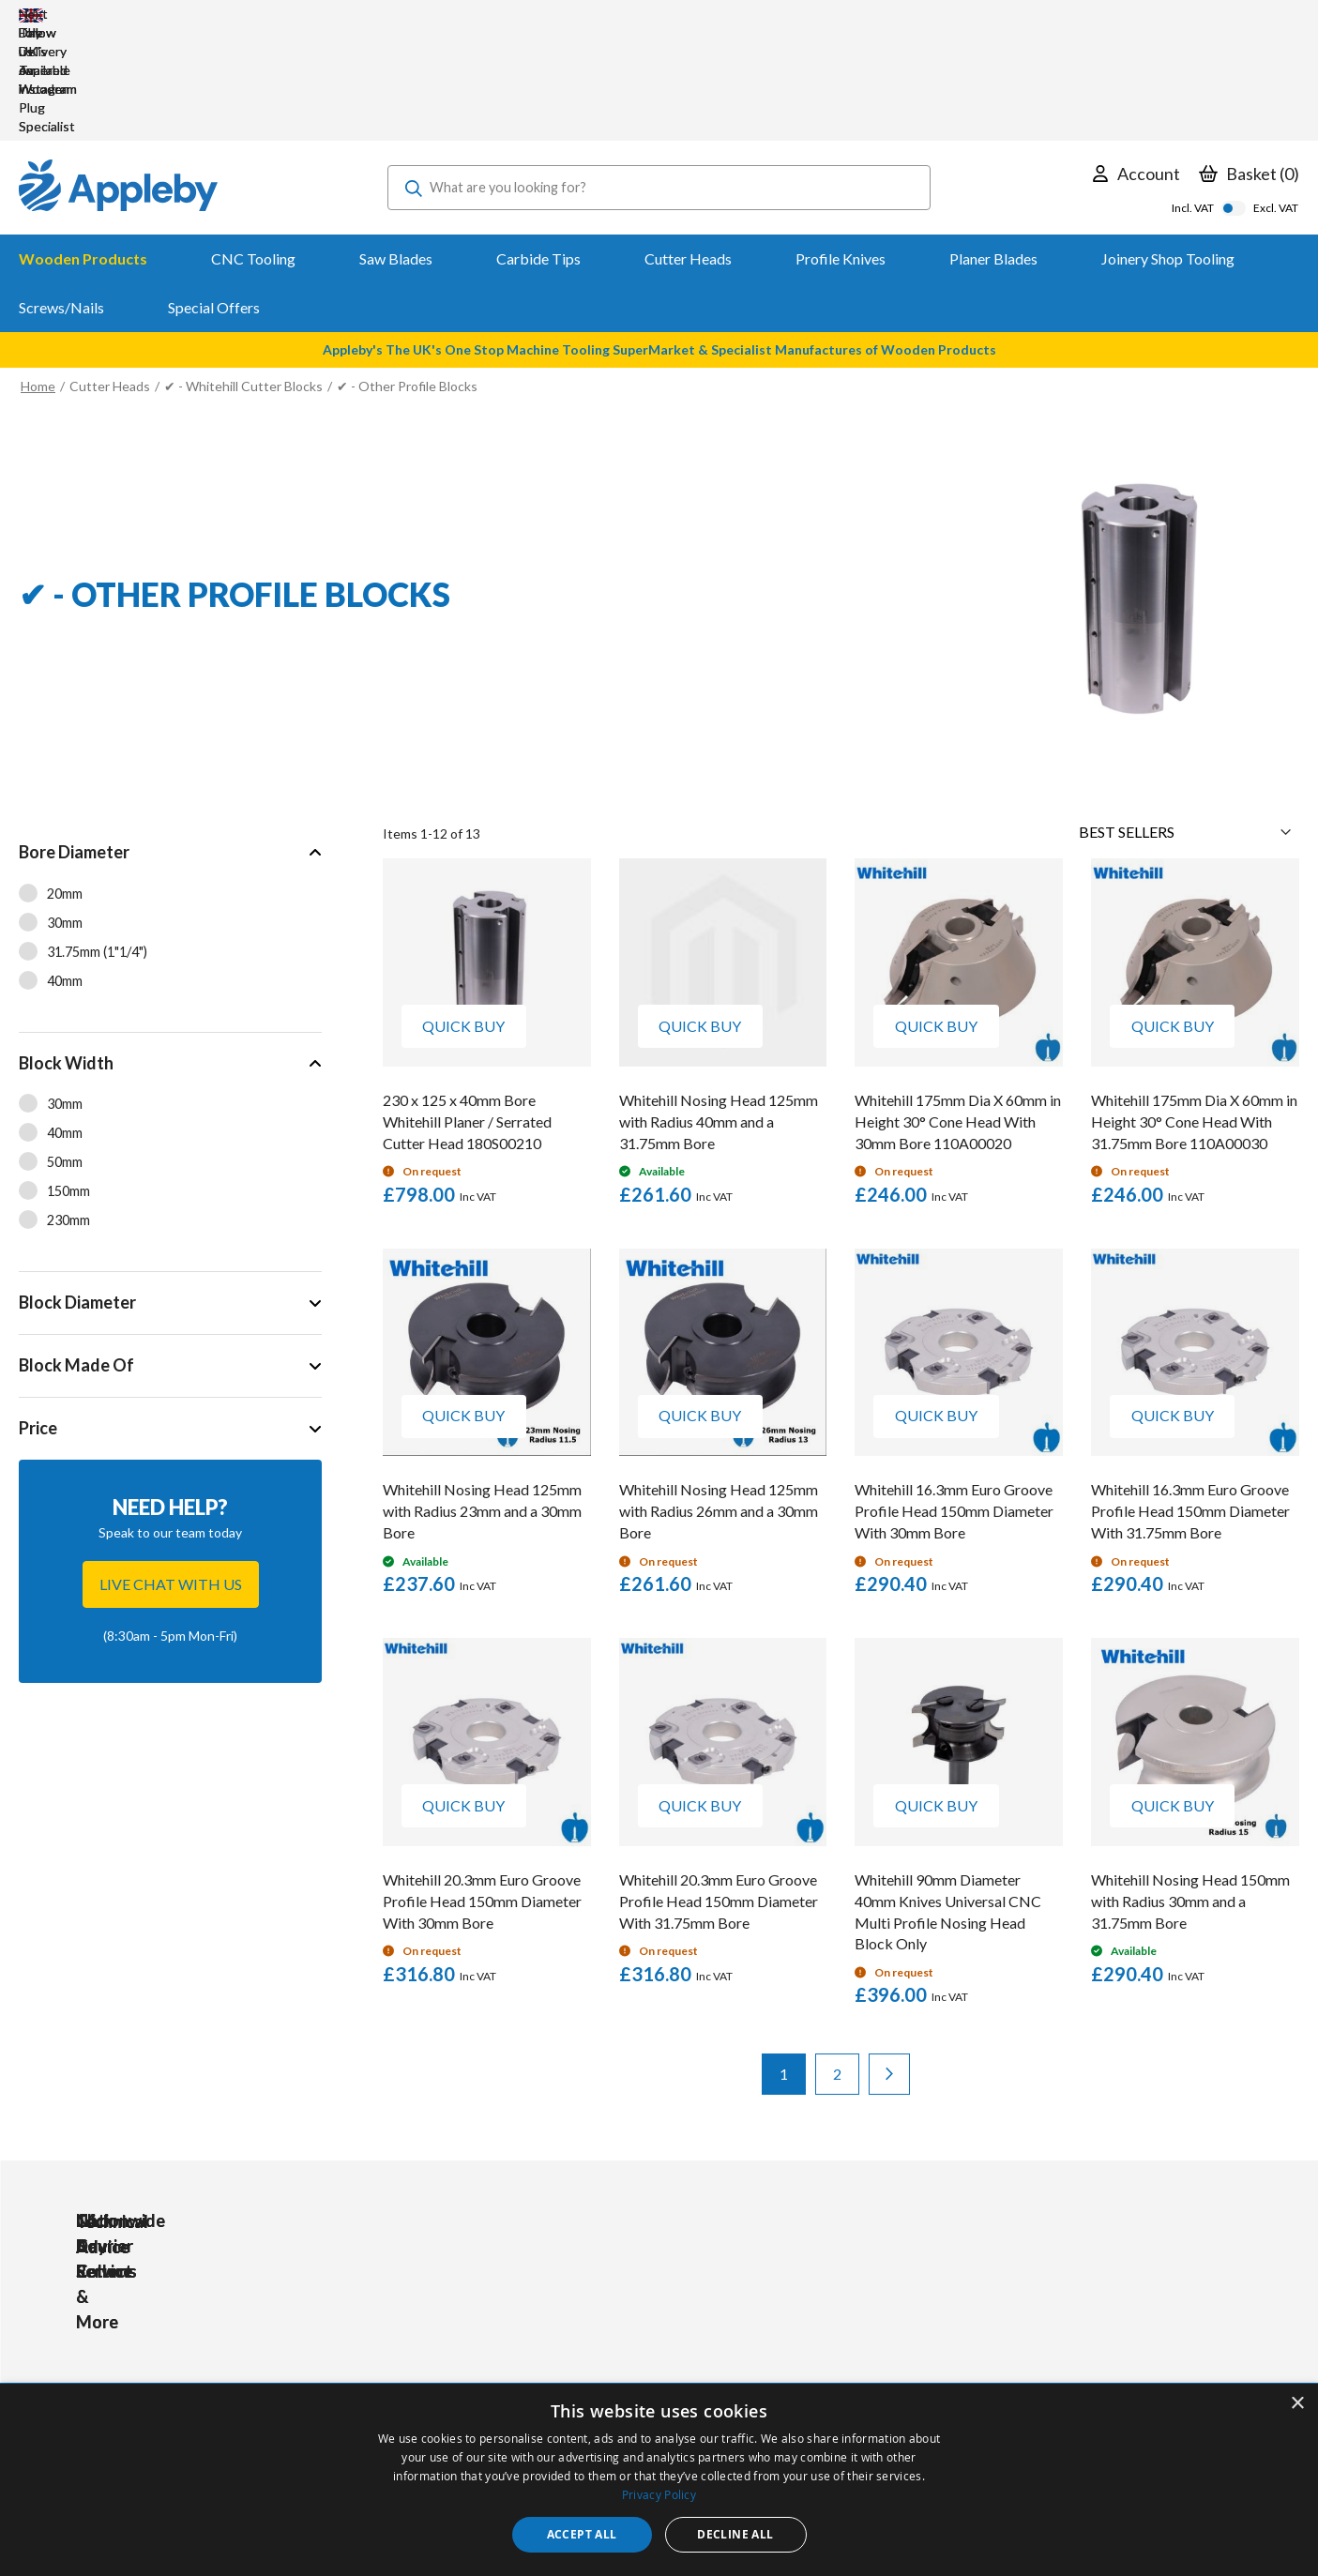 The height and width of the screenshot is (2576, 1318). I want to click on Whitehill 175mm Dia X 60mm in Height 30° Cone Head With 31.75mm Bore 110A00030, so click(1194, 1008).